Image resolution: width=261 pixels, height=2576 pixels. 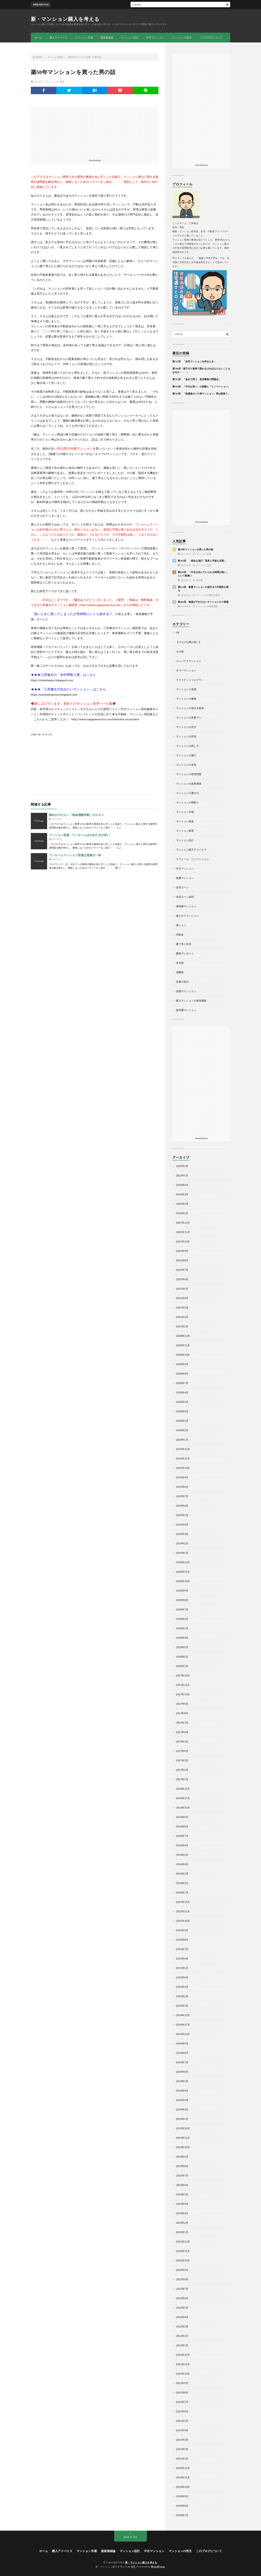 What do you see at coordinates (182, 1600) in the screenshot?
I see `2018年8月` at bounding box center [182, 1600].